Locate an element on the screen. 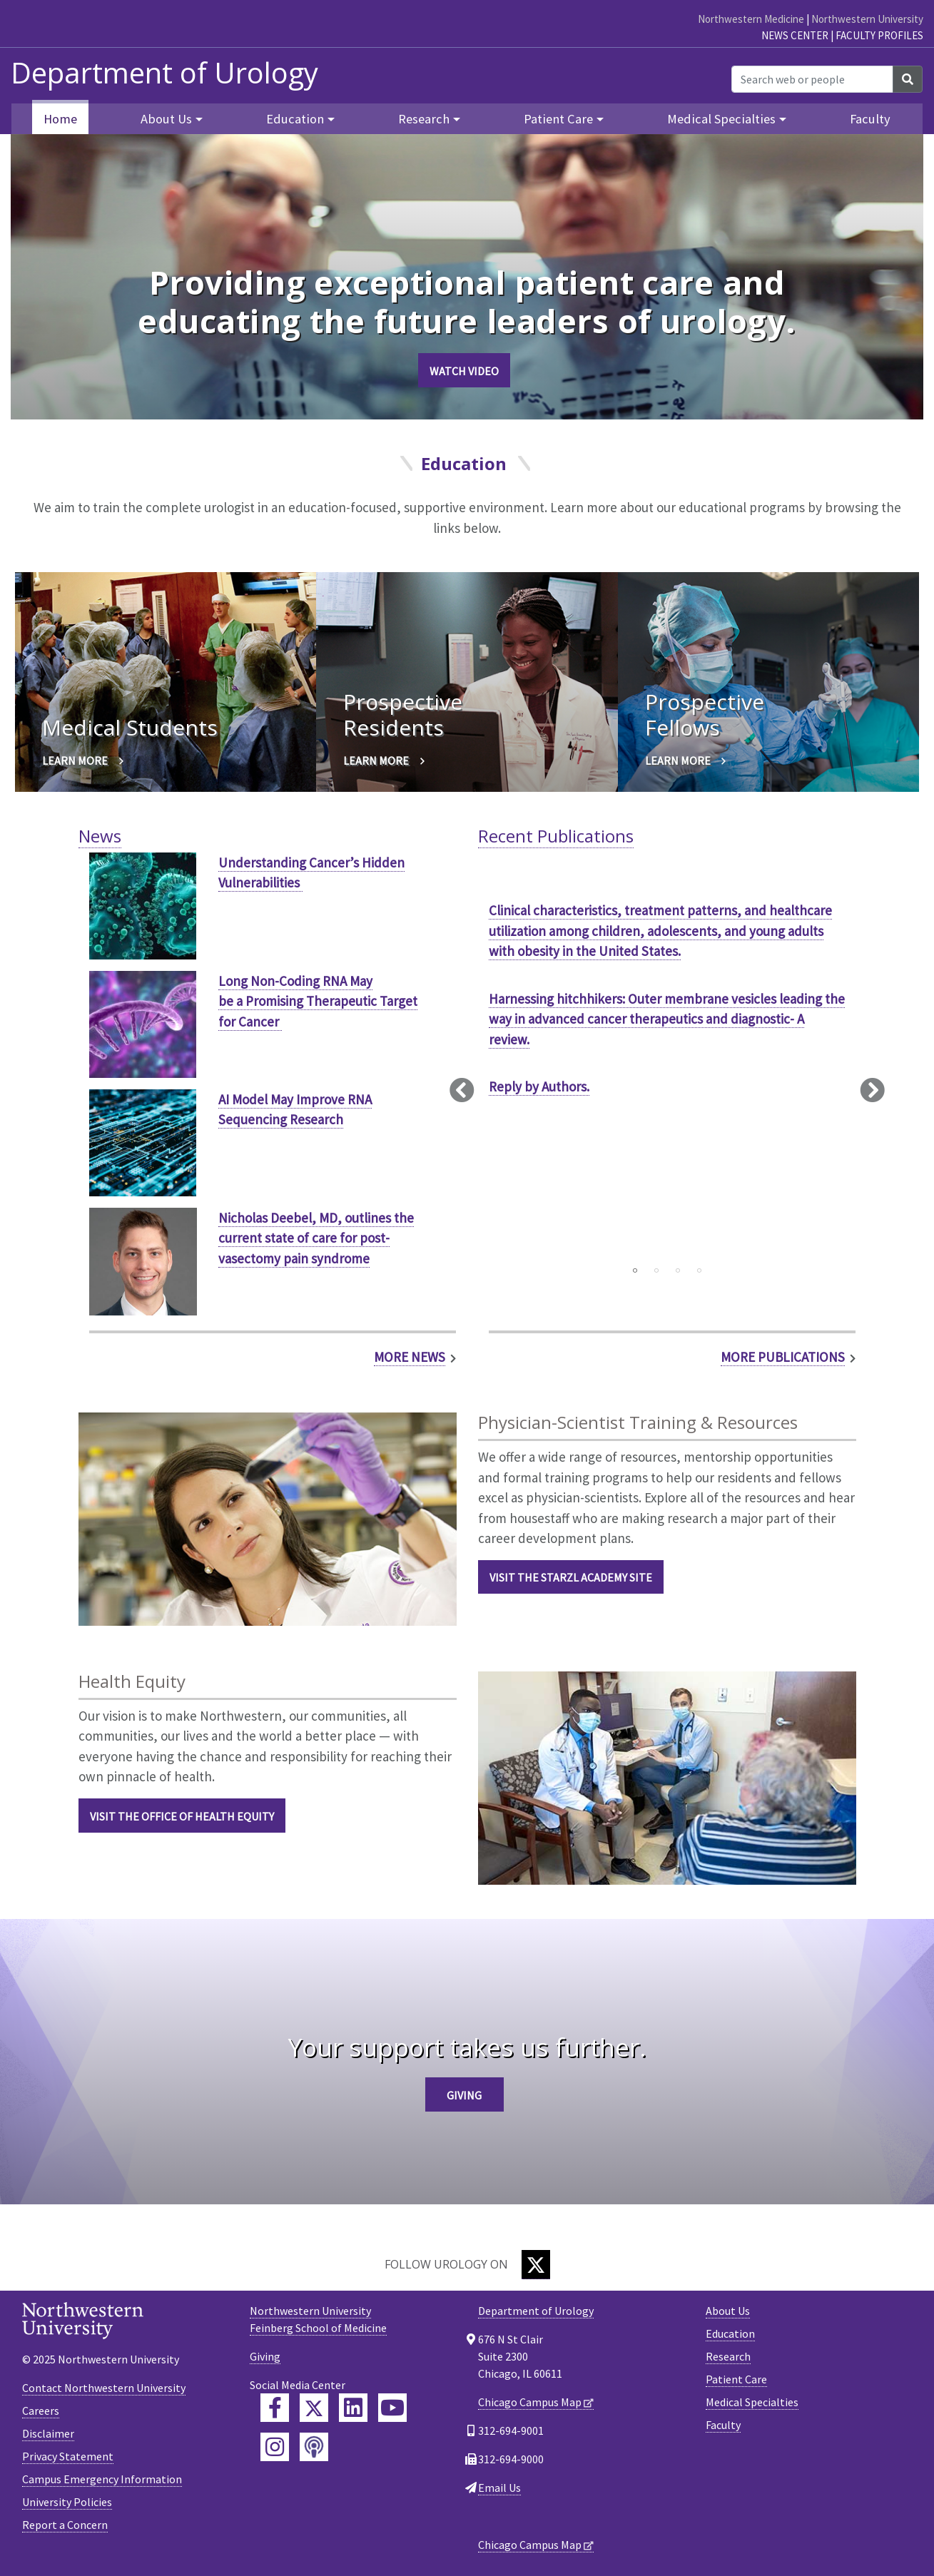  Research is located at coordinates (728, 2356).